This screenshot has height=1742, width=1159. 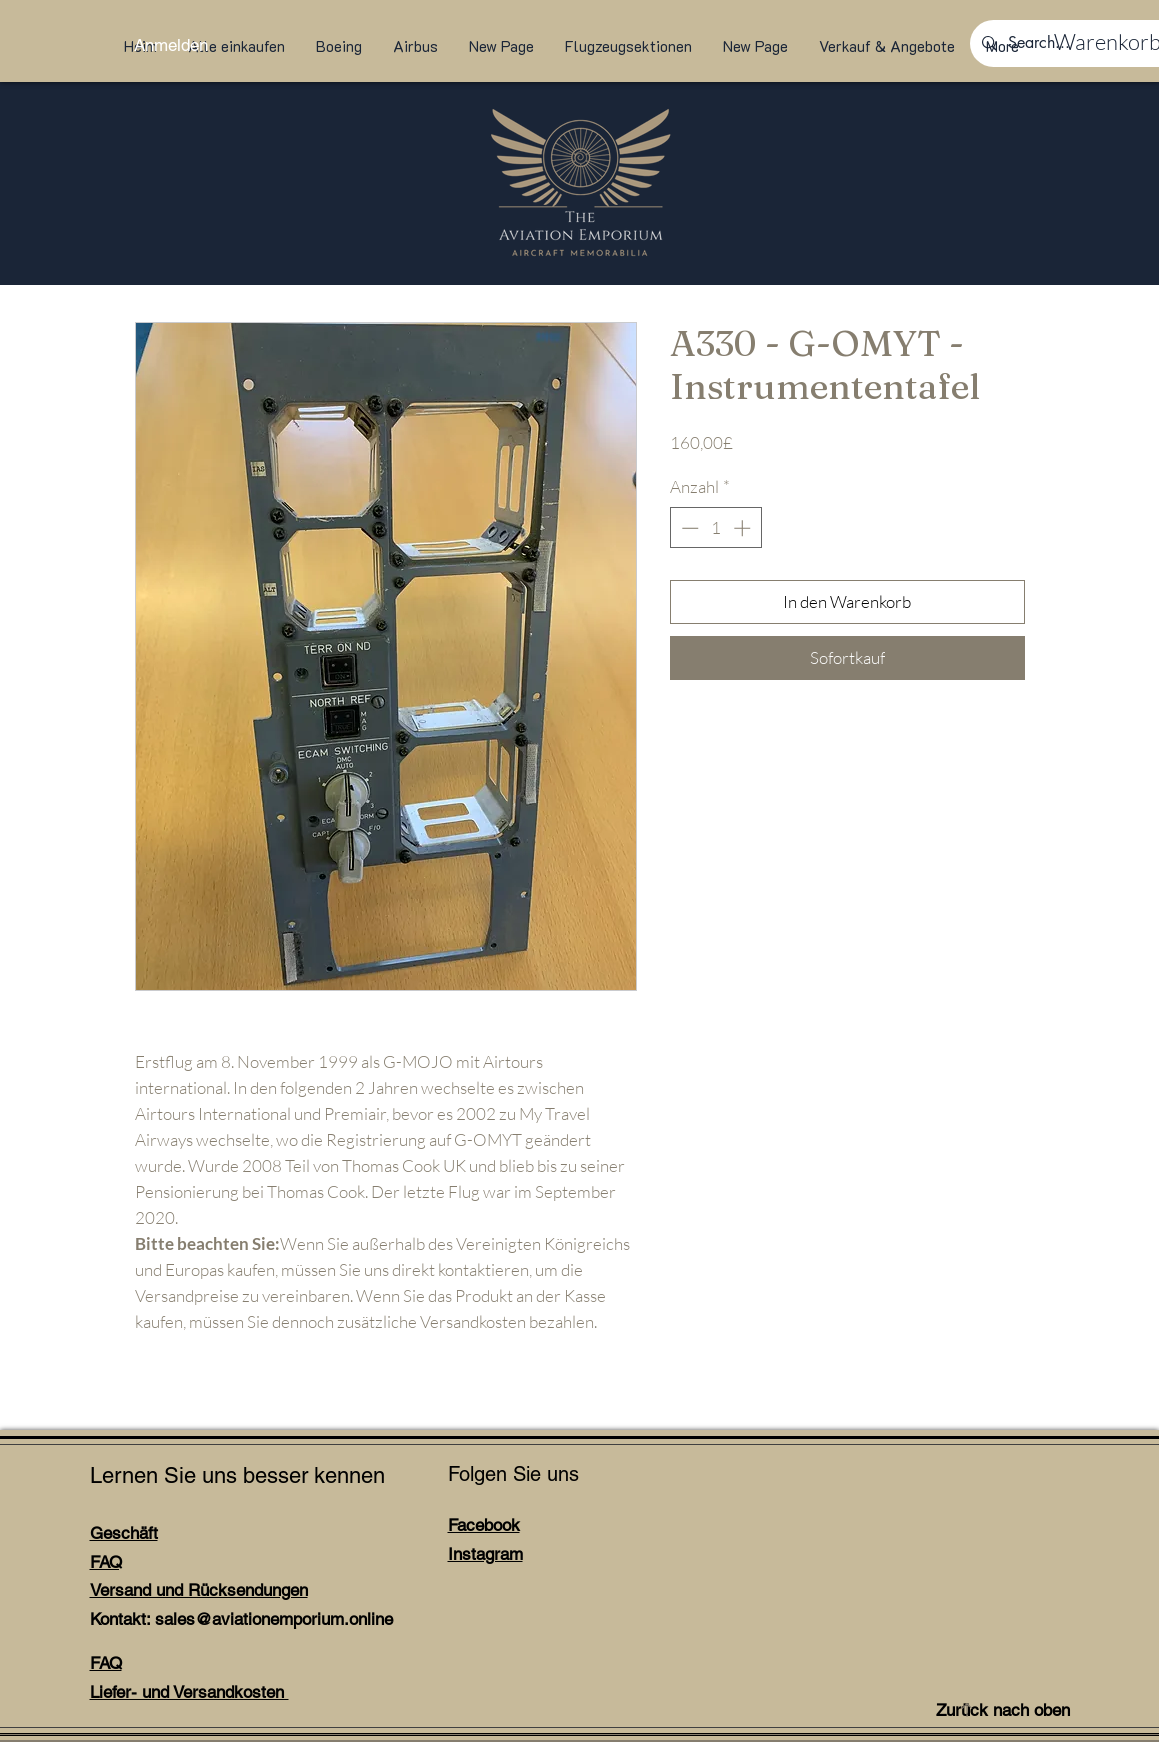 What do you see at coordinates (688, 528) in the screenshot?
I see `[Decrement]` at bounding box center [688, 528].